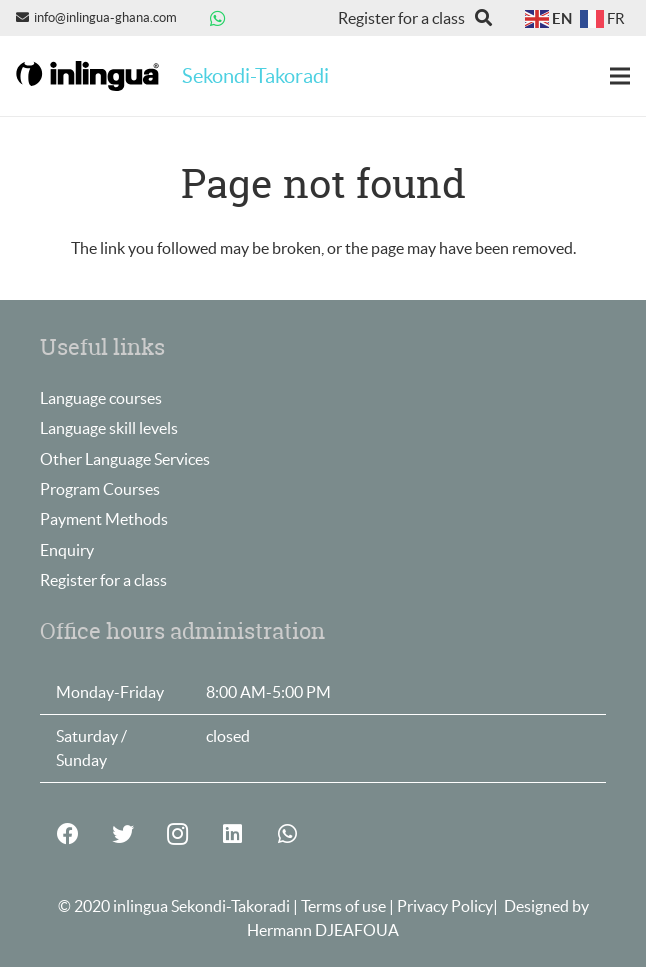  Describe the element at coordinates (218, 18) in the screenshot. I see `[WhatsApp]` at that location.